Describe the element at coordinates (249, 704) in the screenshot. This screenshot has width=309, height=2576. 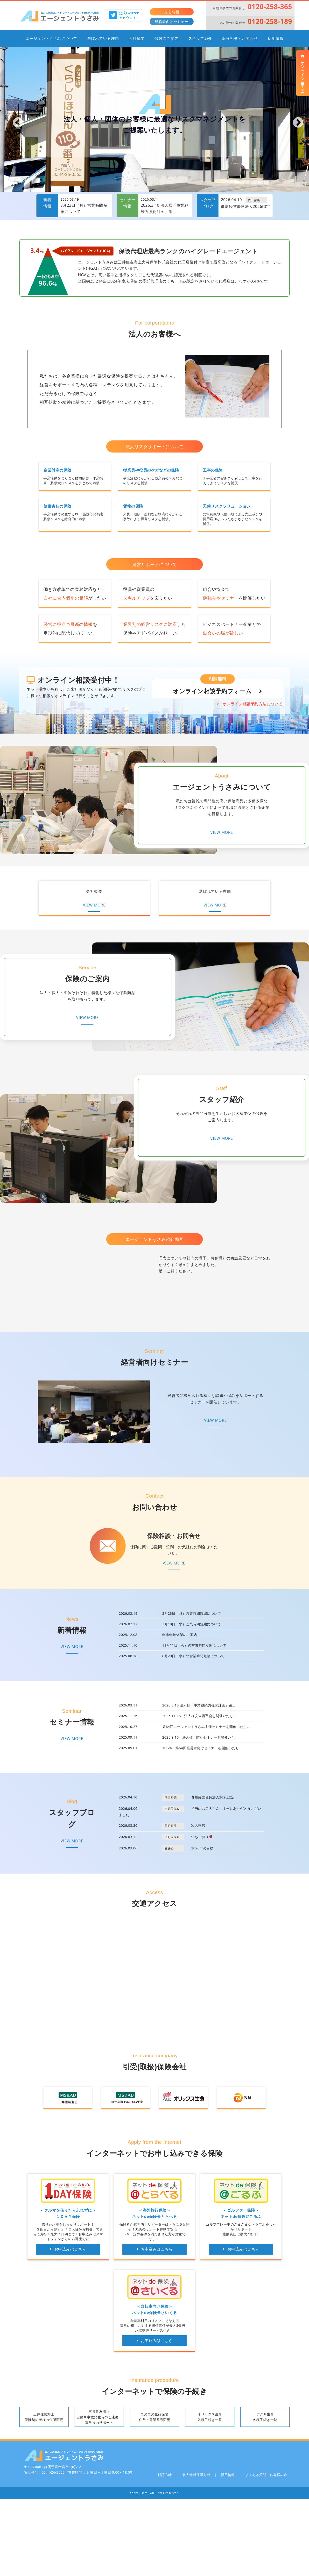
I see `オンライン相談予約方法について` at that location.